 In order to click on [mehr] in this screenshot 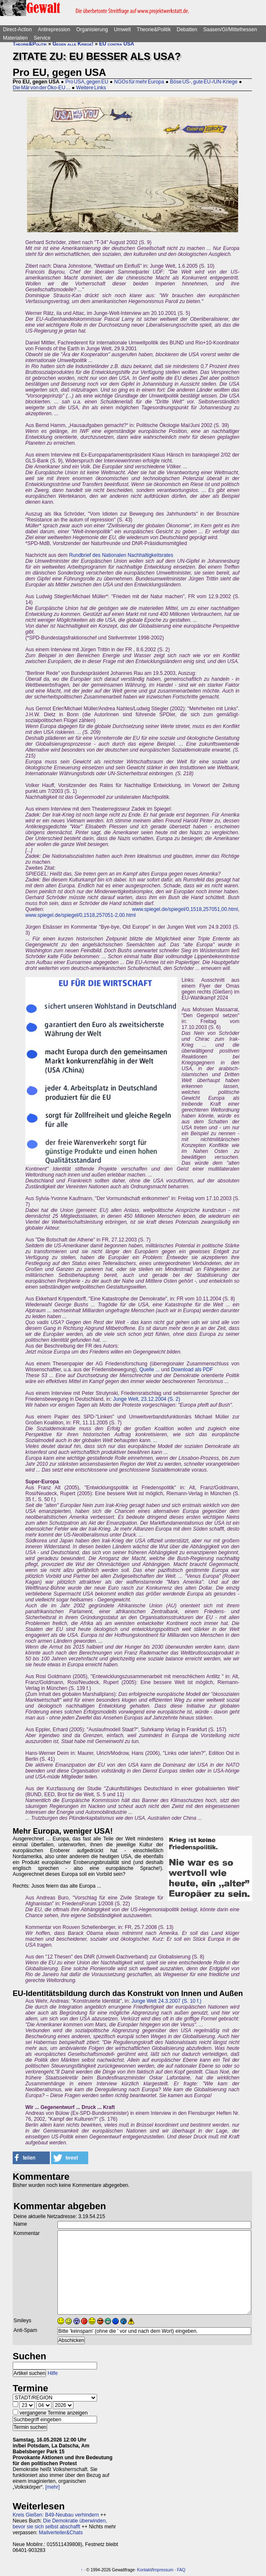, I will do `click(52, 2487)`.